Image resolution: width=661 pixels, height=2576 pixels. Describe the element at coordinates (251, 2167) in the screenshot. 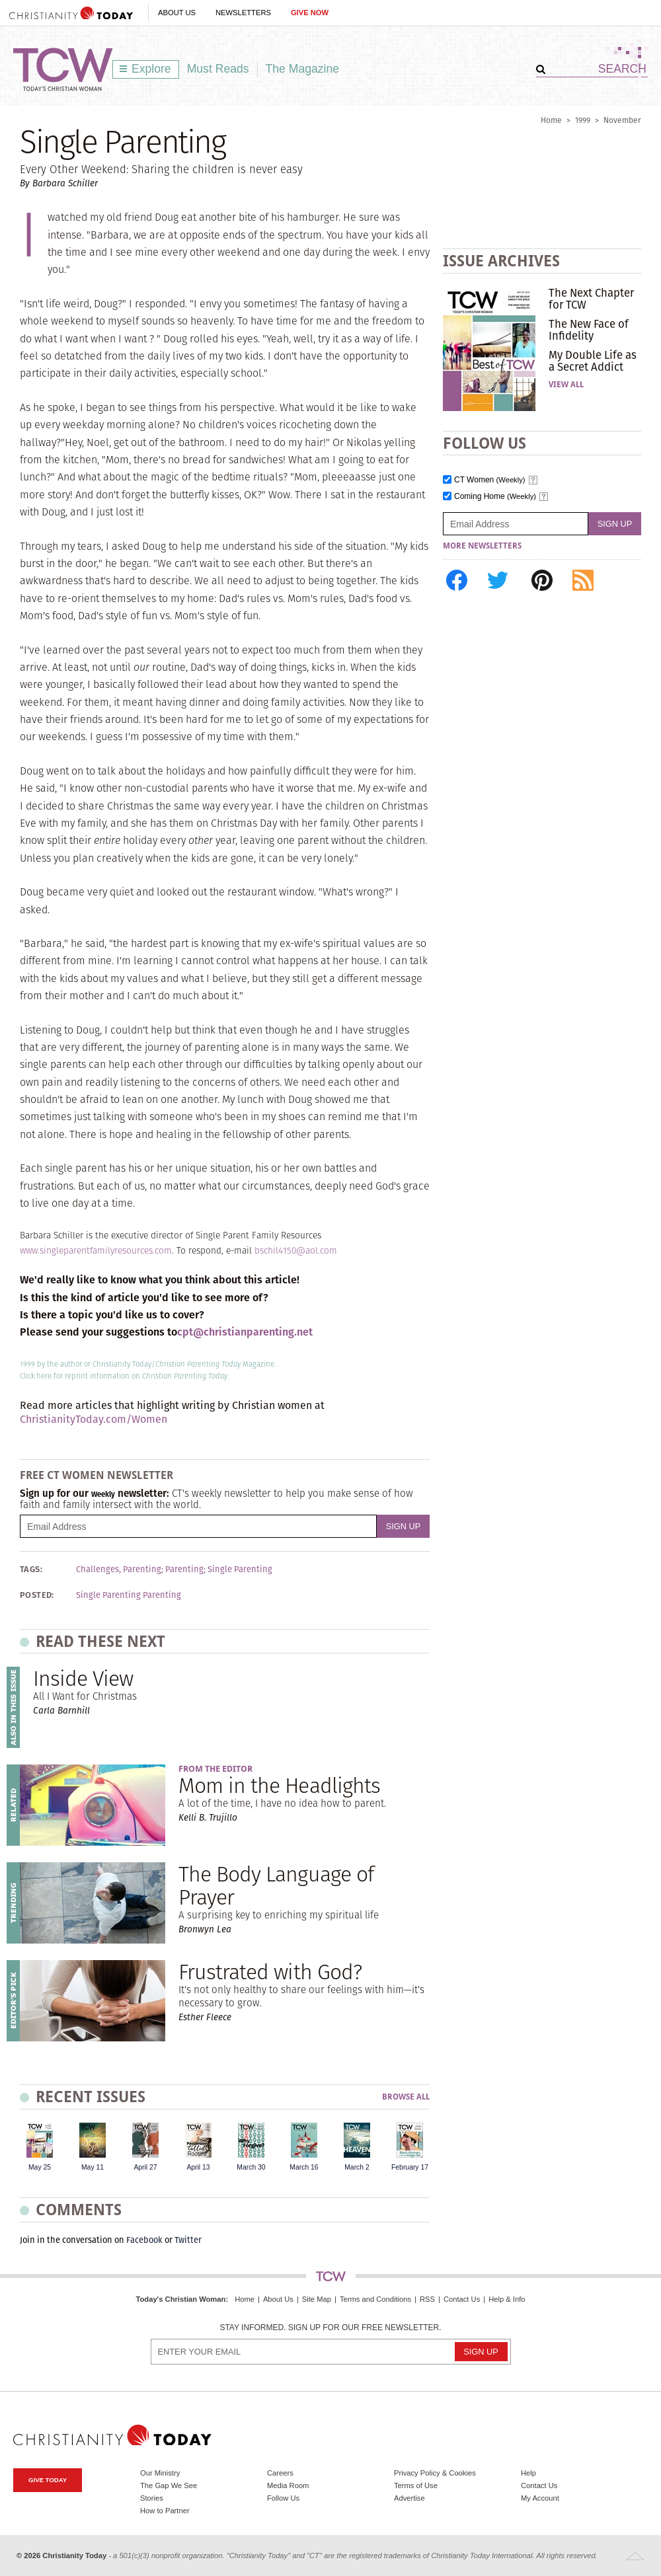

I see `March 30` at that location.